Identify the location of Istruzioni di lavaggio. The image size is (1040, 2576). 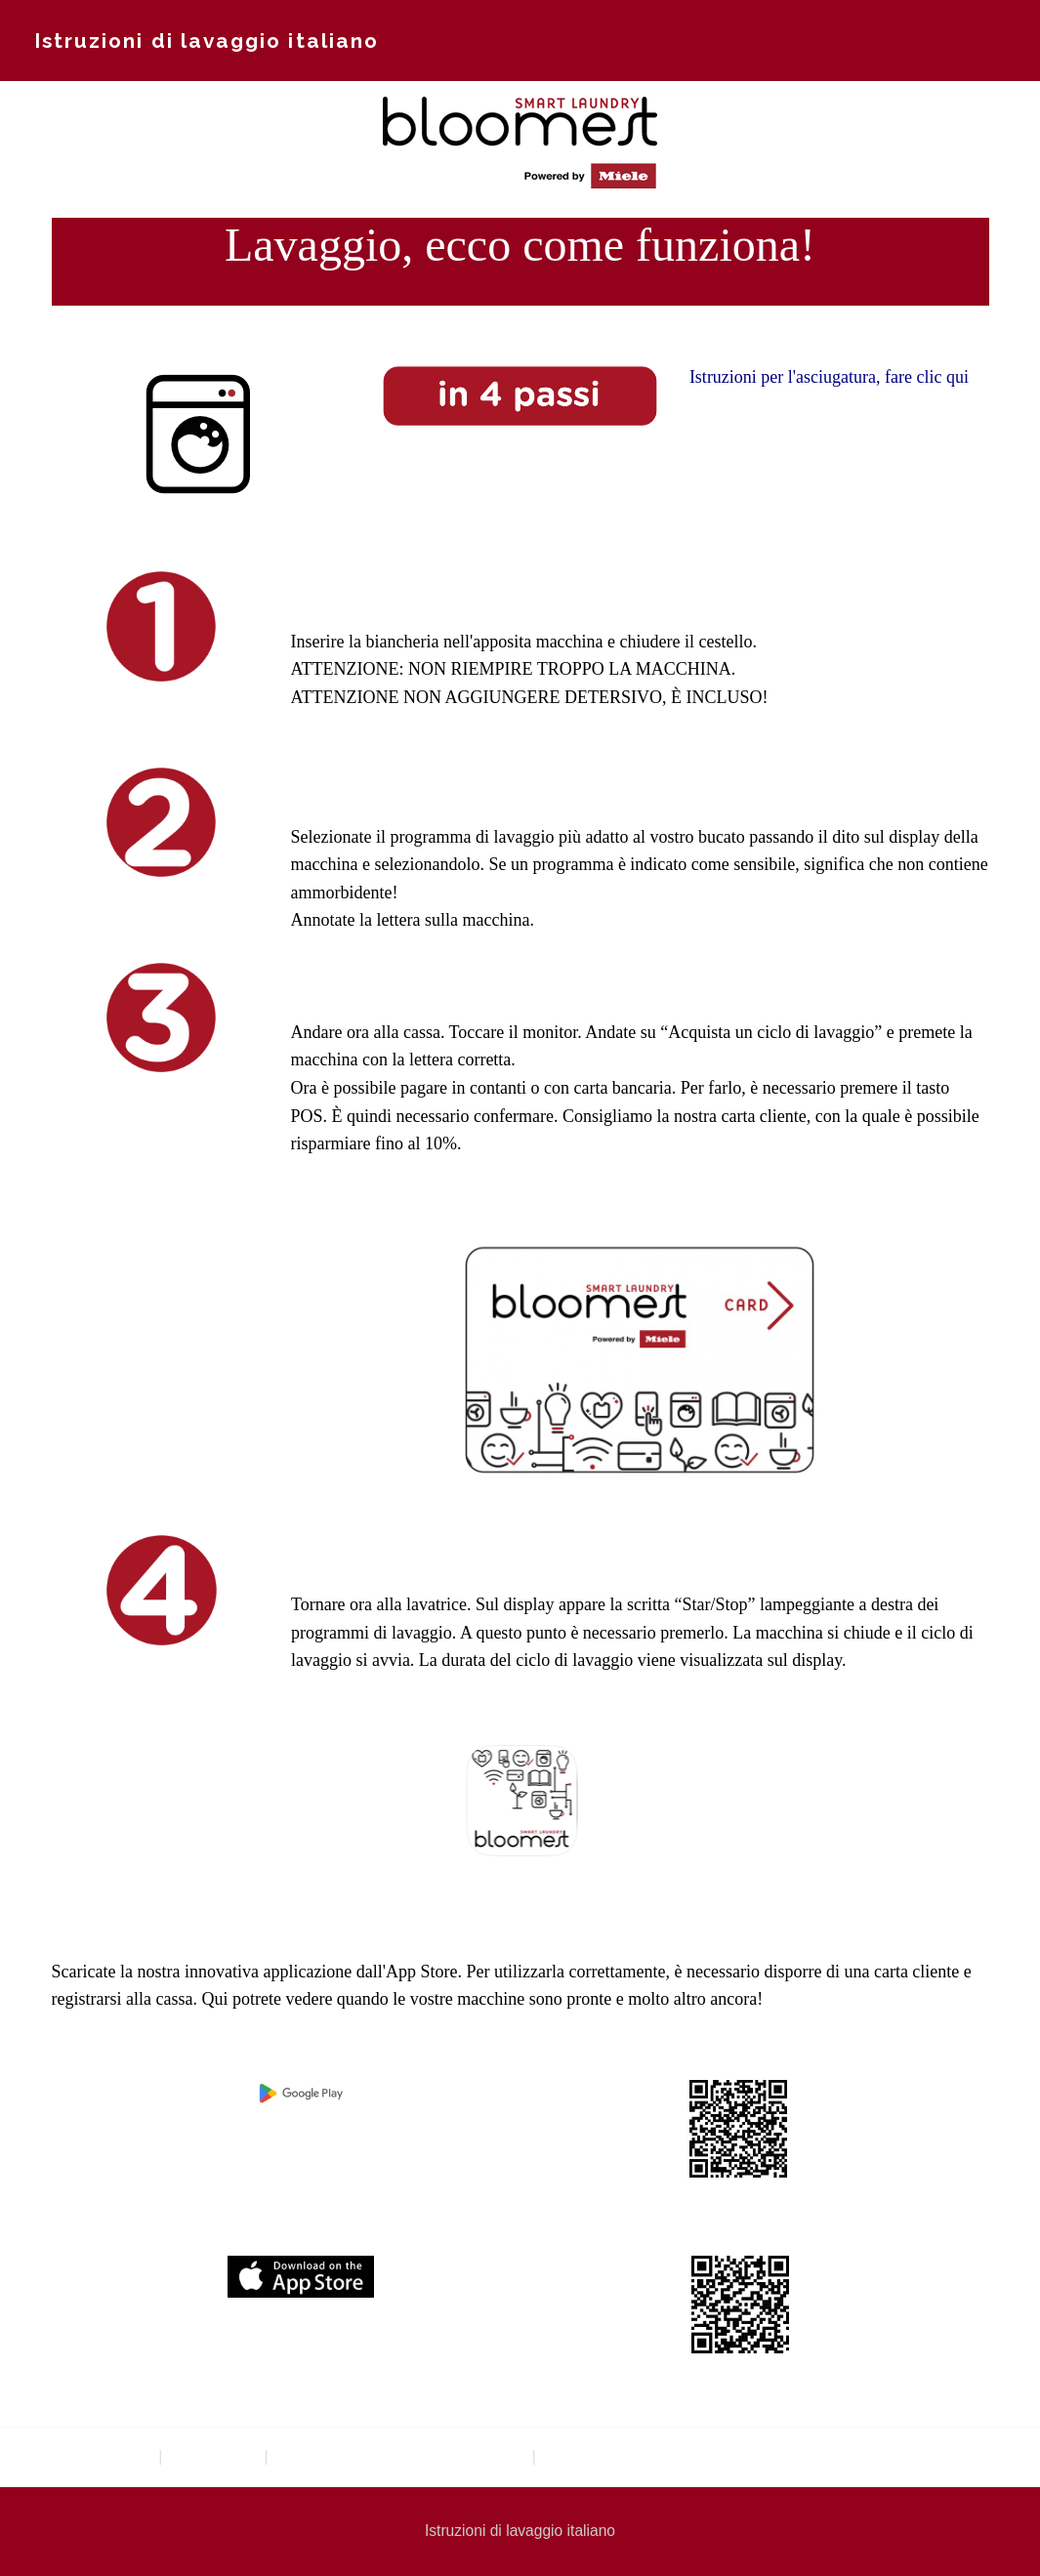
(615, 2456).